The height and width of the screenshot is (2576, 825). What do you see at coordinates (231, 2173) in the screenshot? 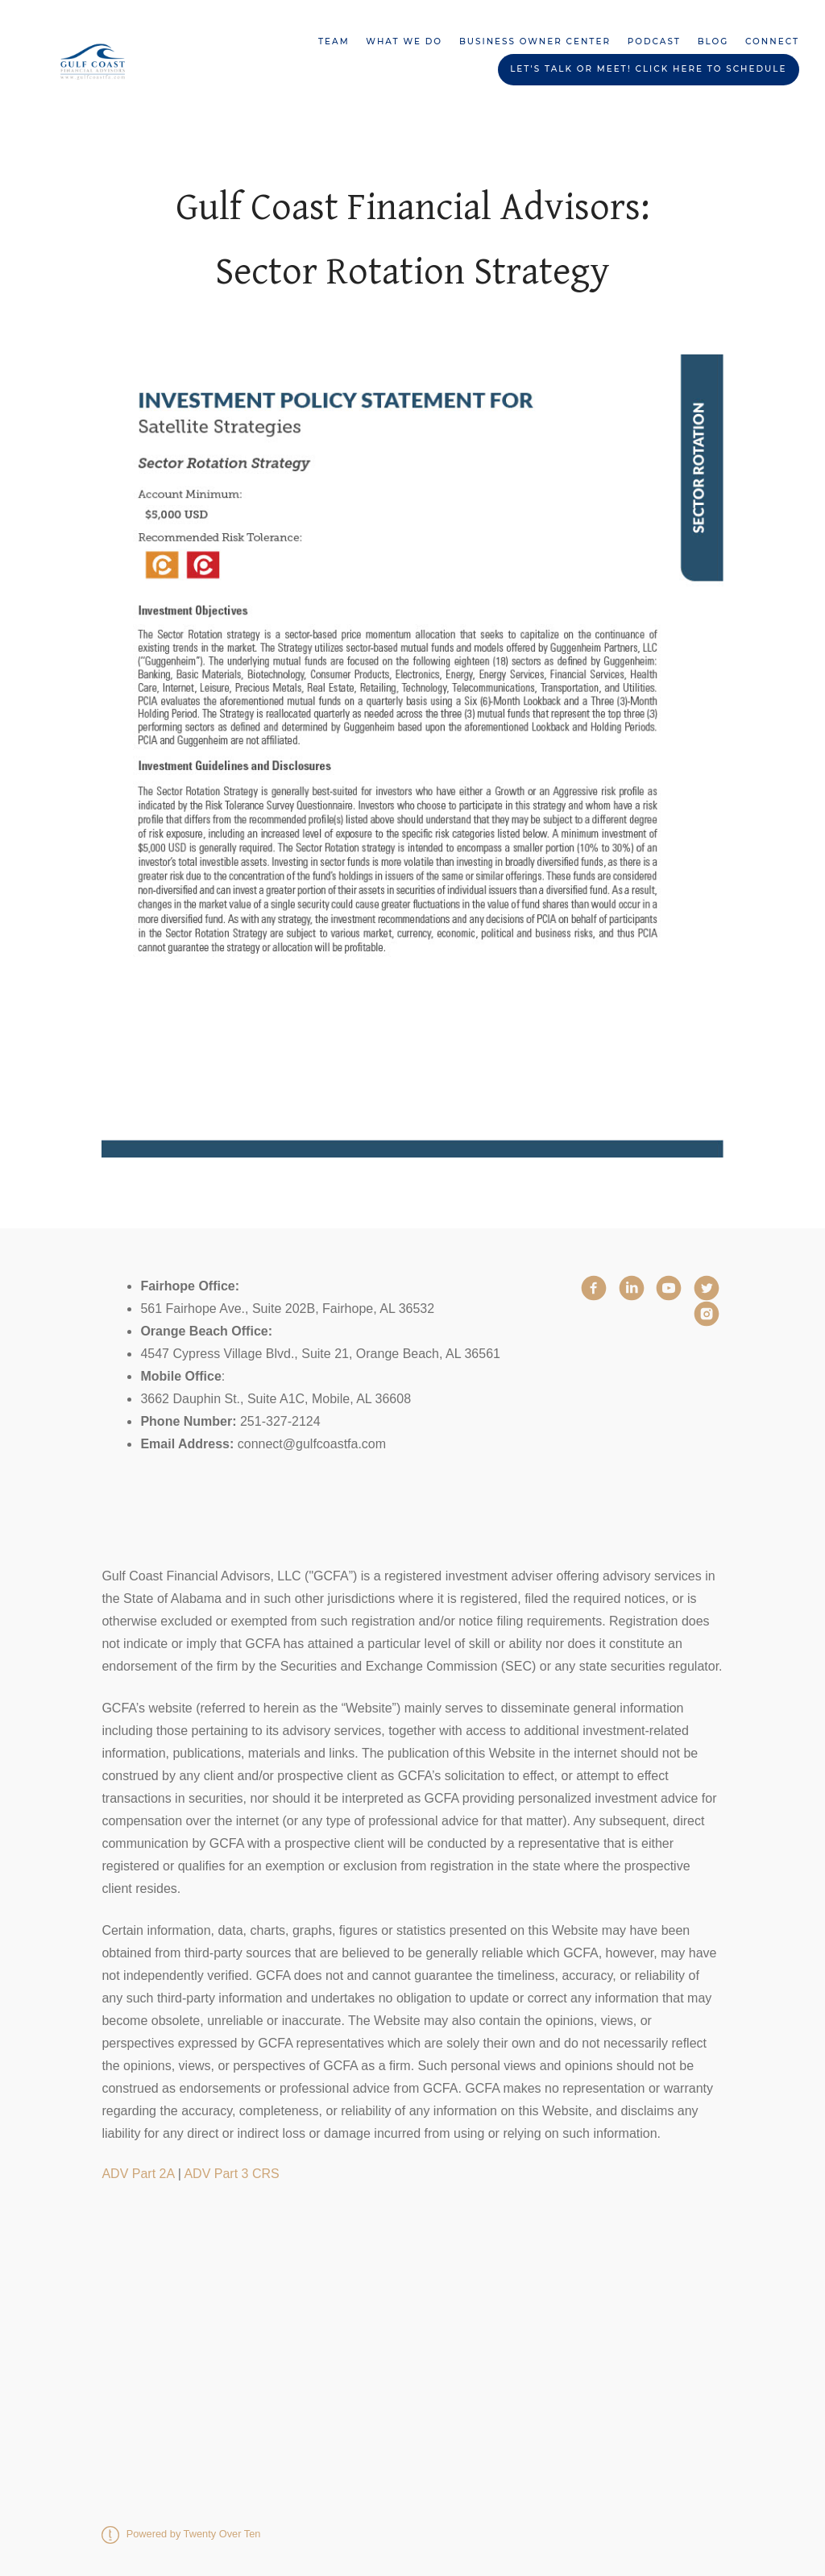
I see `ADV Part 3 CRS` at bounding box center [231, 2173].